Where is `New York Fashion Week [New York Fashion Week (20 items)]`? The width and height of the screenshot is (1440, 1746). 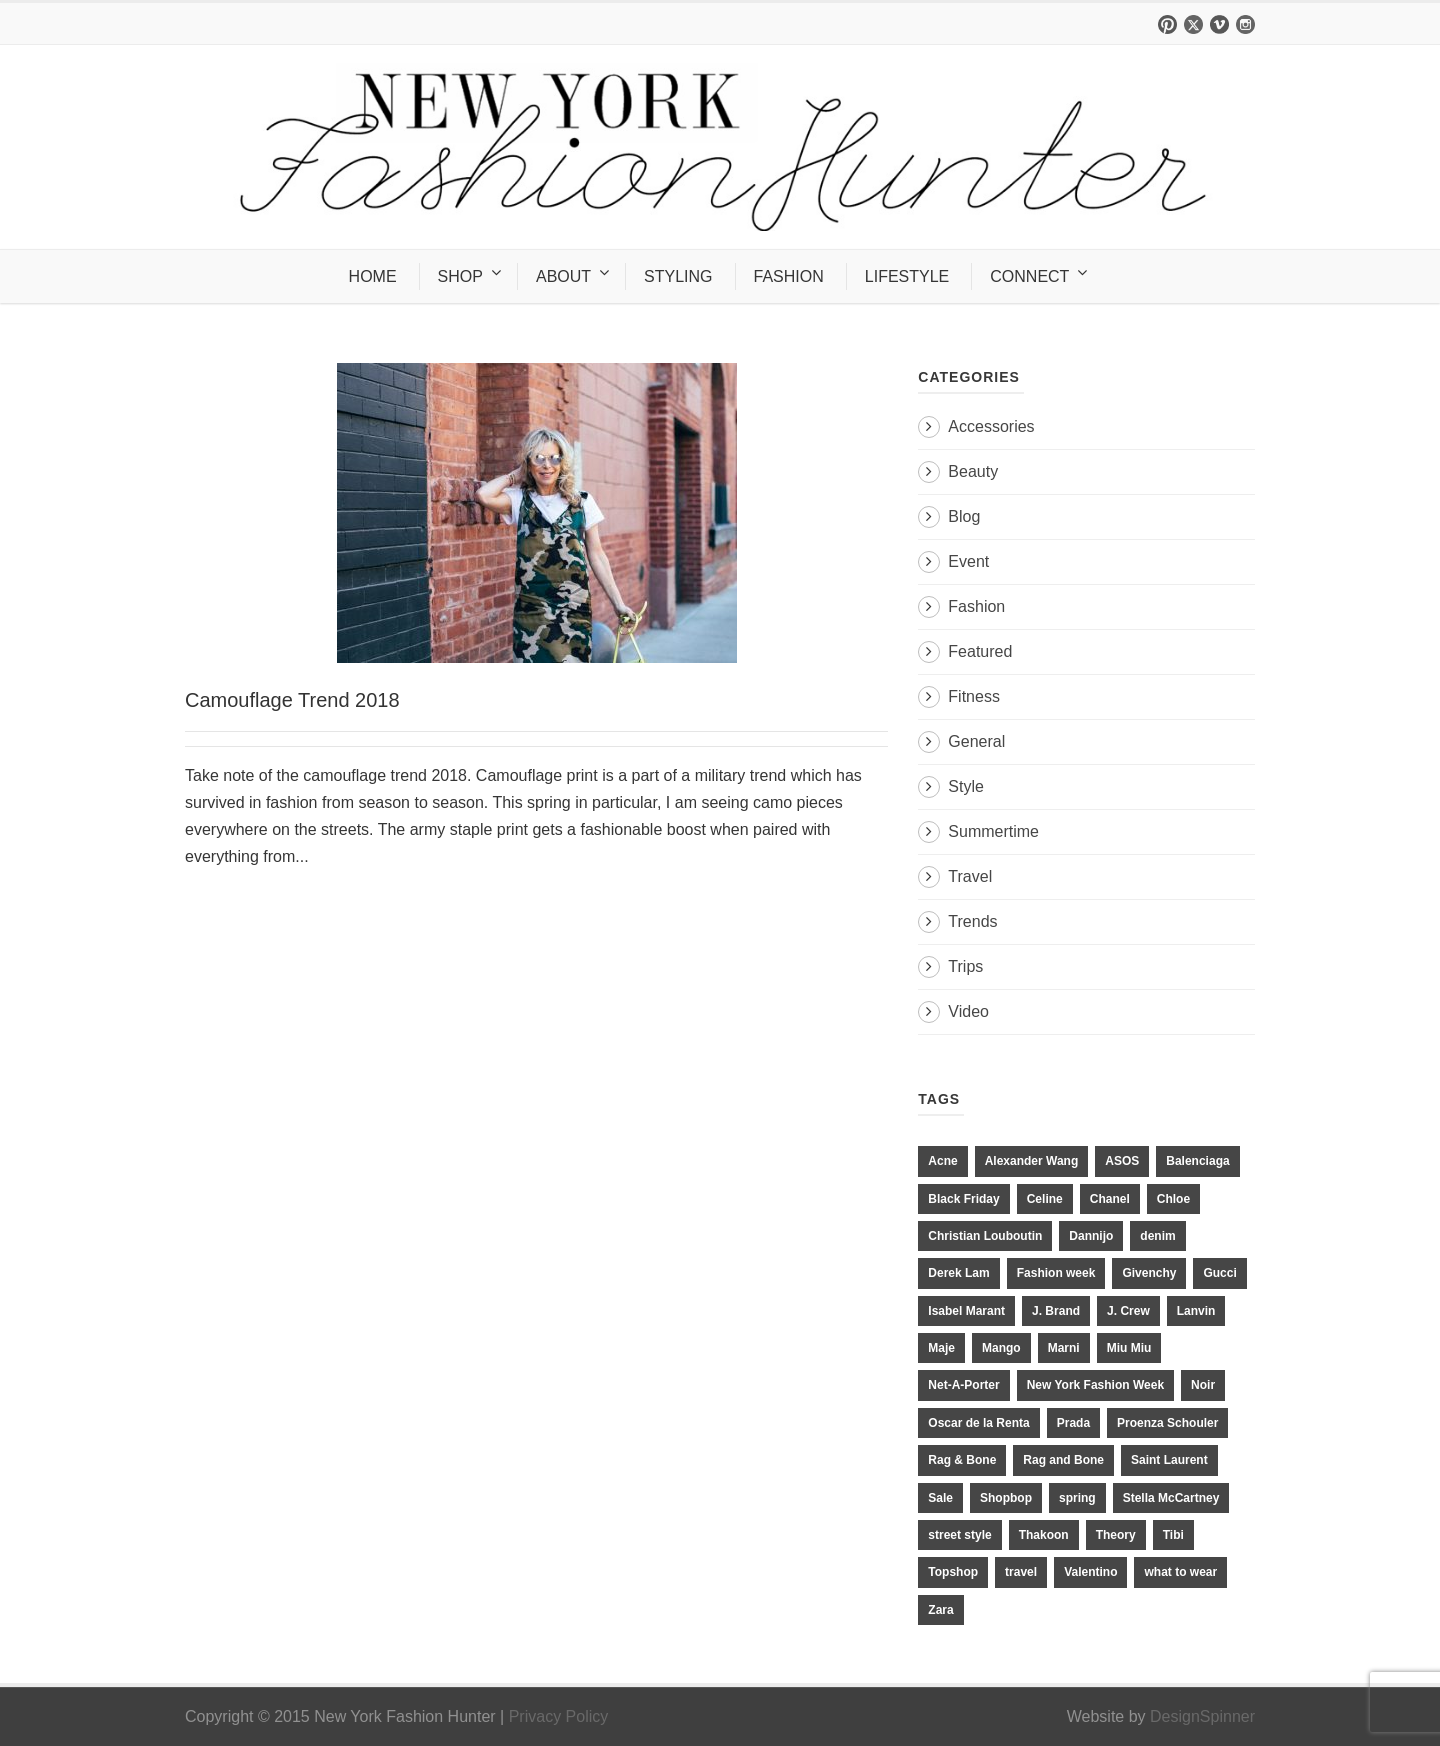
New York Fashion Week [New York Fashion Week (20 items)] is located at coordinates (1095, 1385).